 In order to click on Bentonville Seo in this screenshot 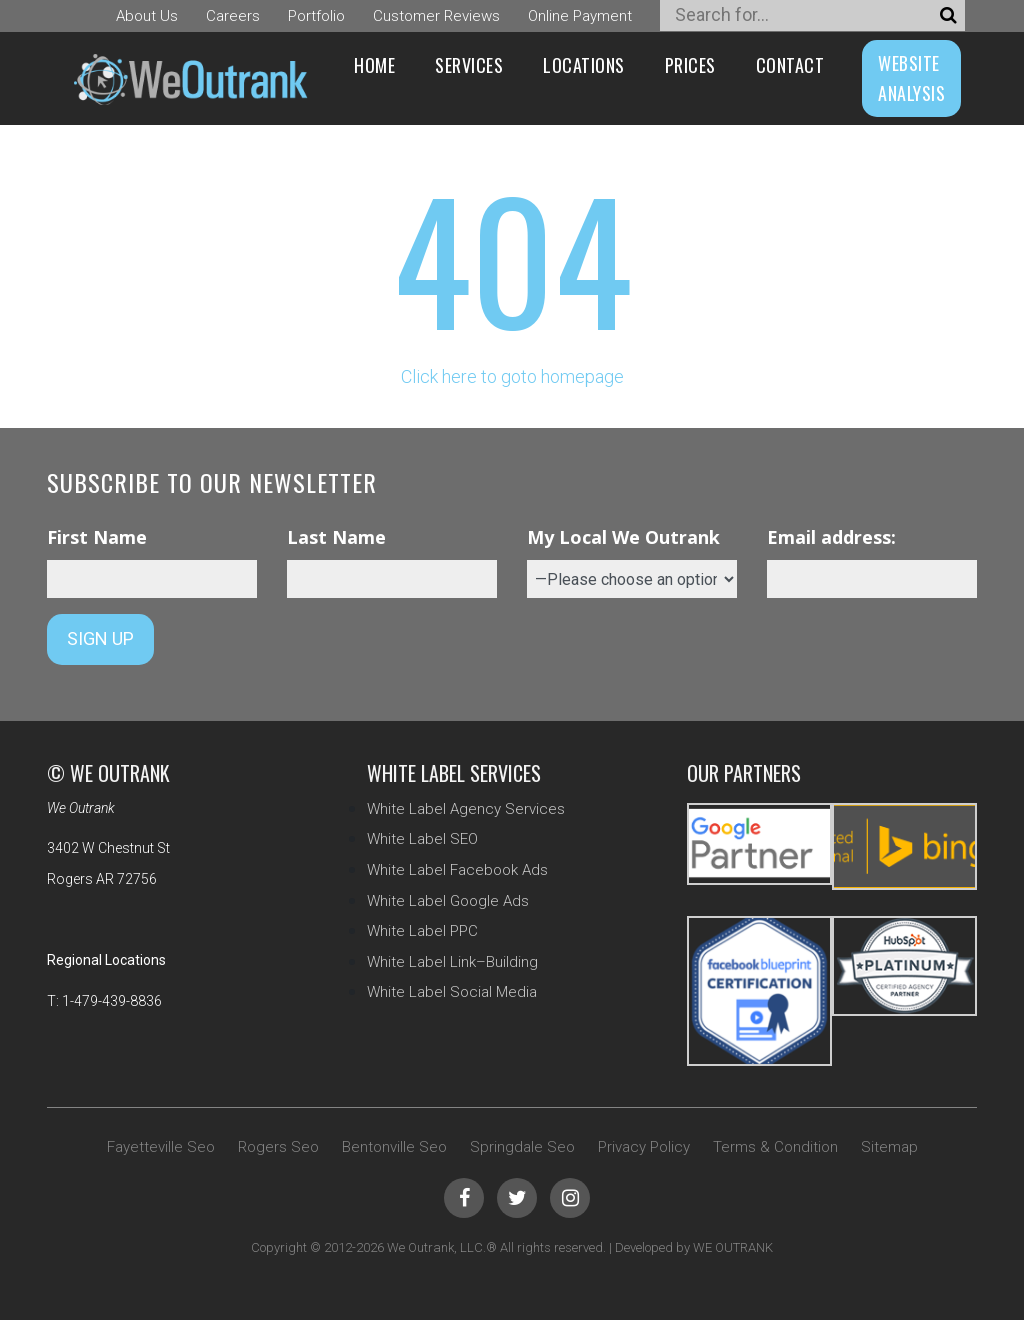, I will do `click(394, 1147)`.